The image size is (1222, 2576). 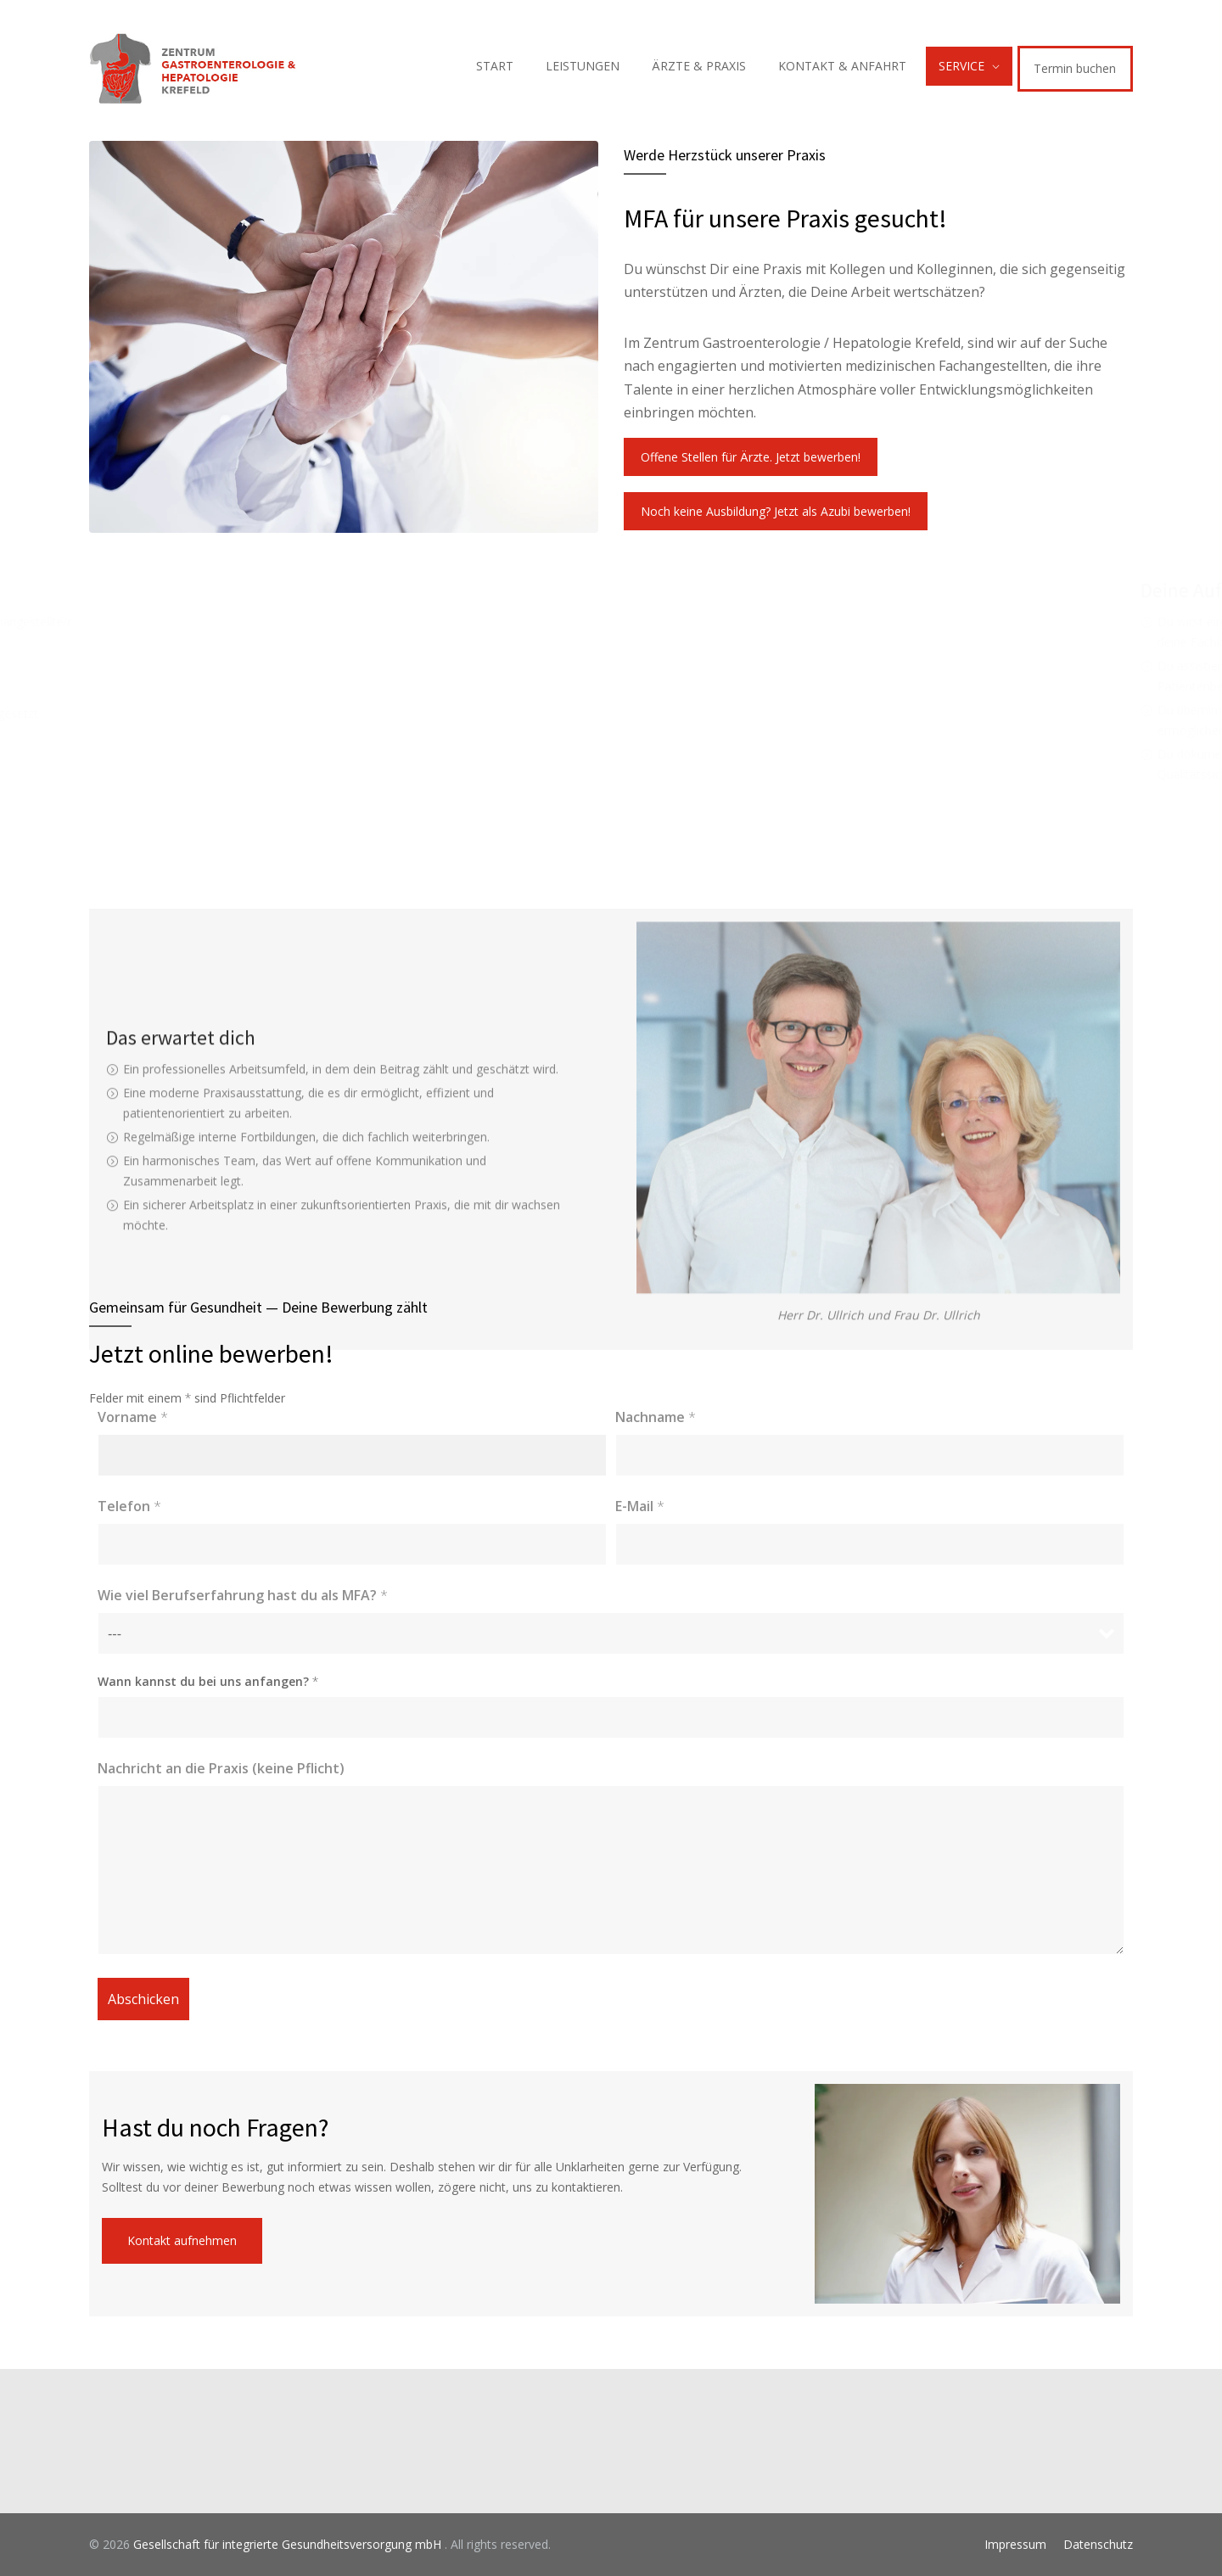 I want to click on E-Mail, so click(x=639, y=1506).